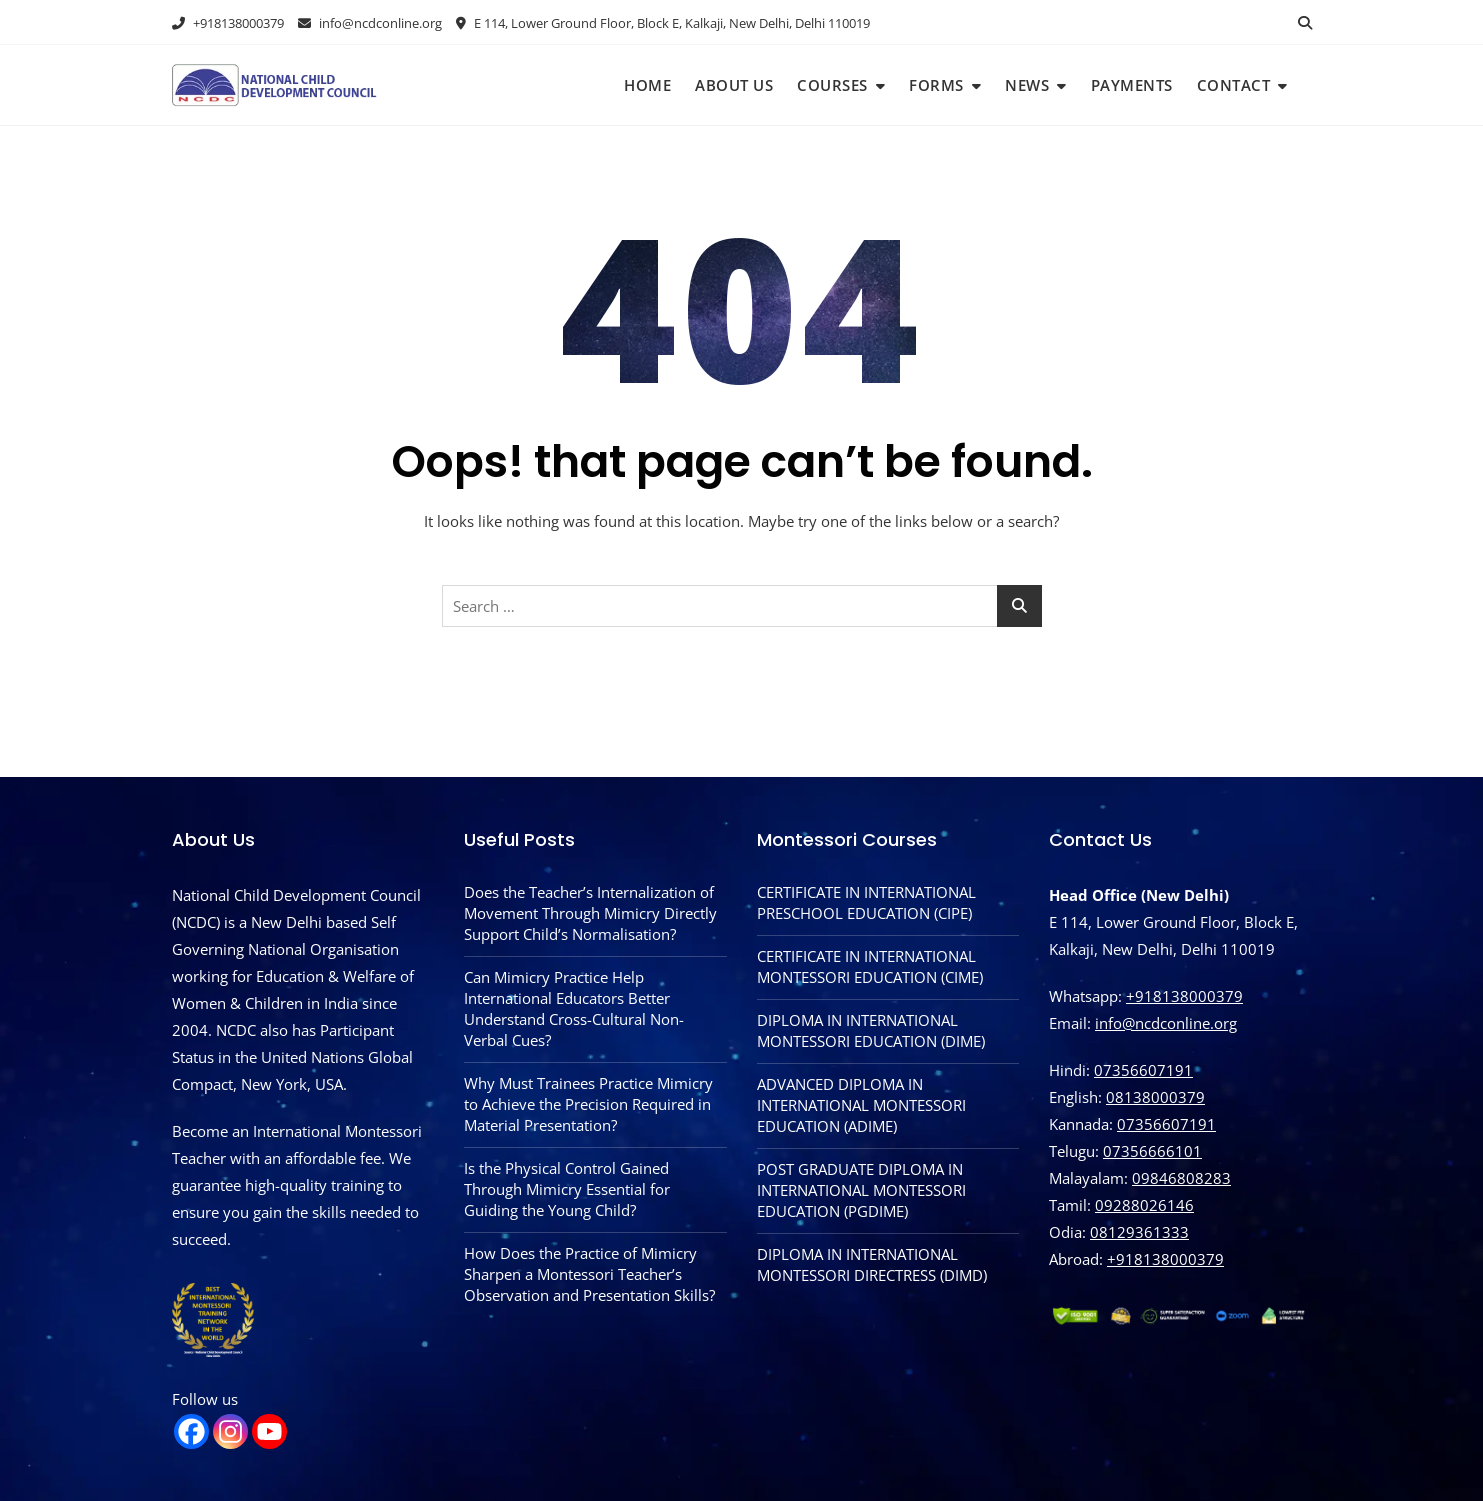 The image size is (1483, 1501). Describe the element at coordinates (936, 85) in the screenshot. I see `Forms` at that location.